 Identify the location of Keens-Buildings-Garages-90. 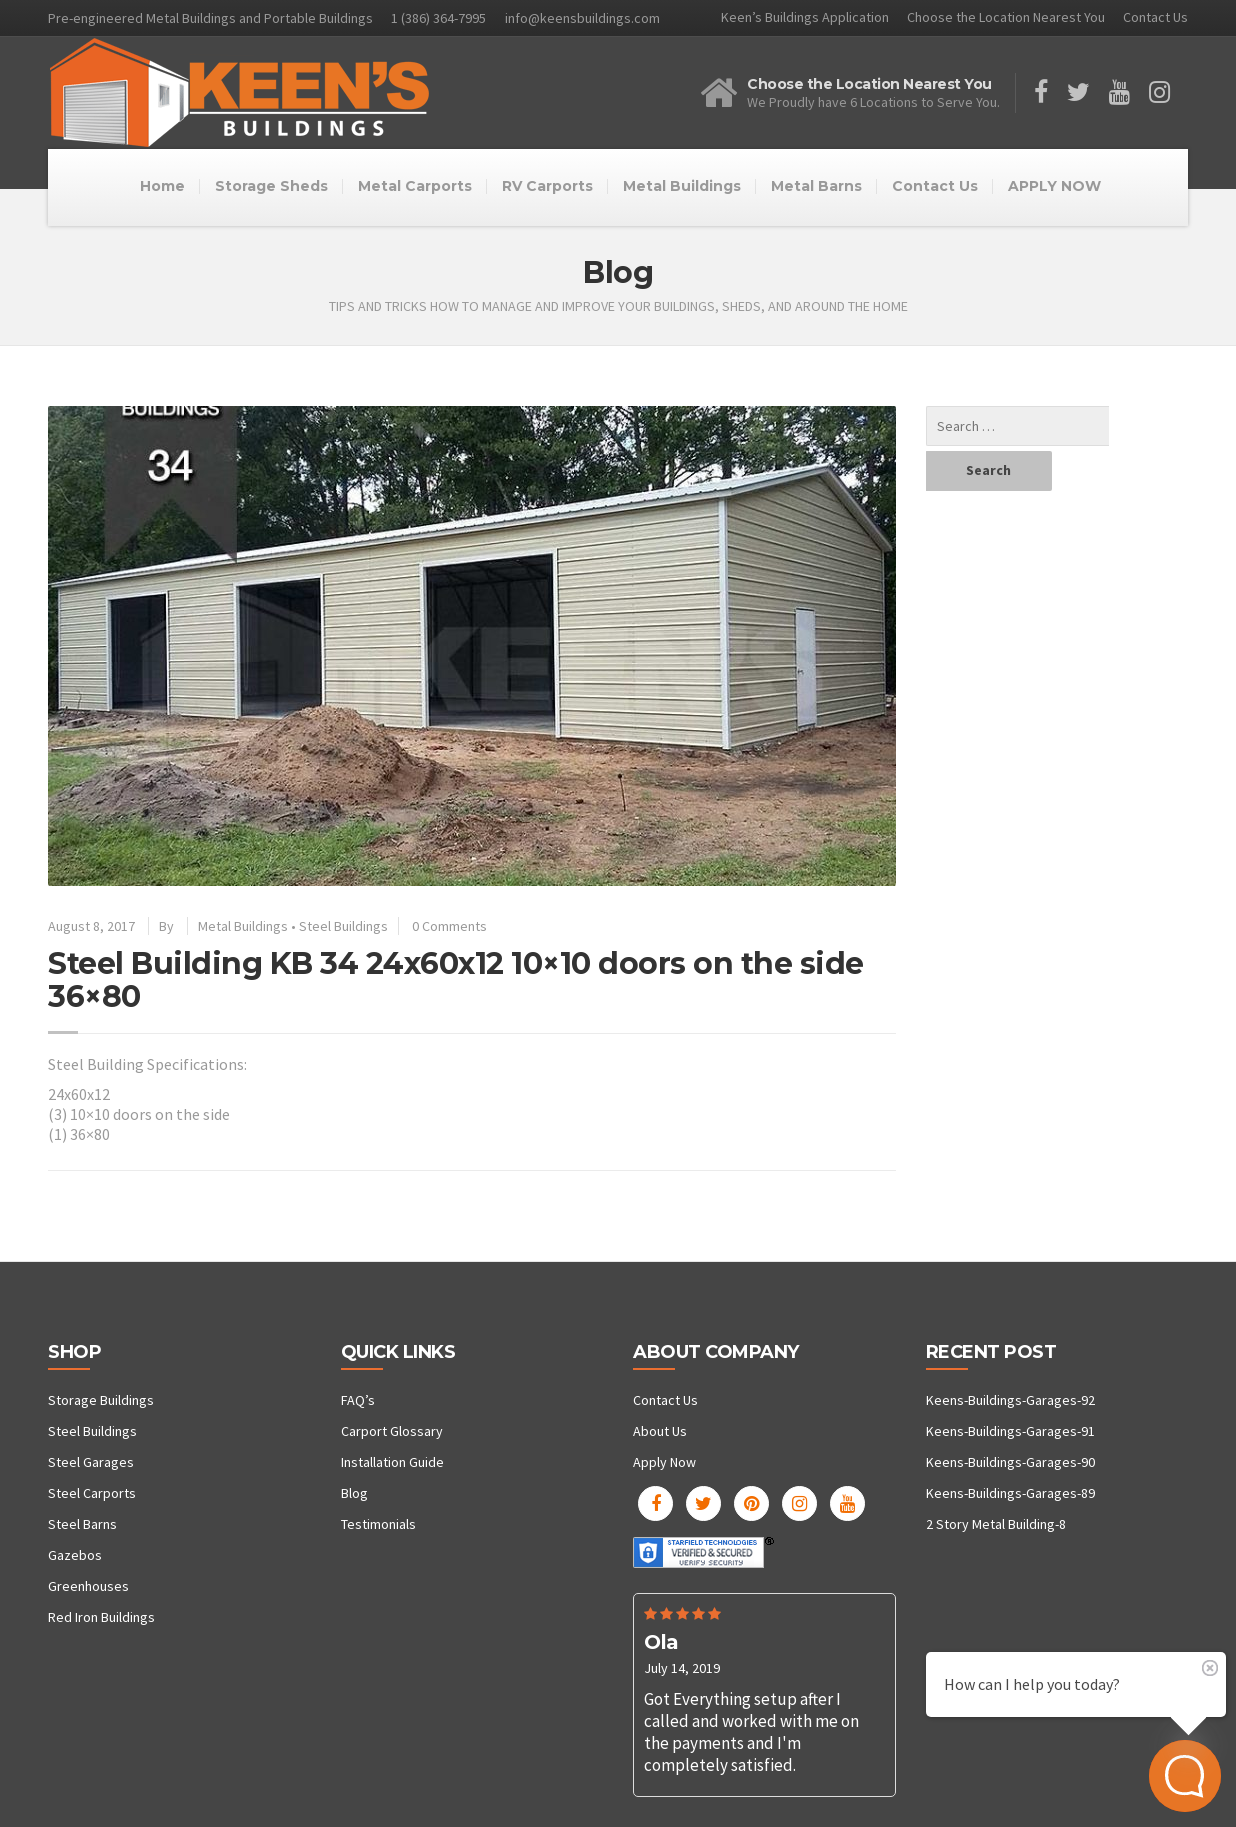
(1010, 1462).